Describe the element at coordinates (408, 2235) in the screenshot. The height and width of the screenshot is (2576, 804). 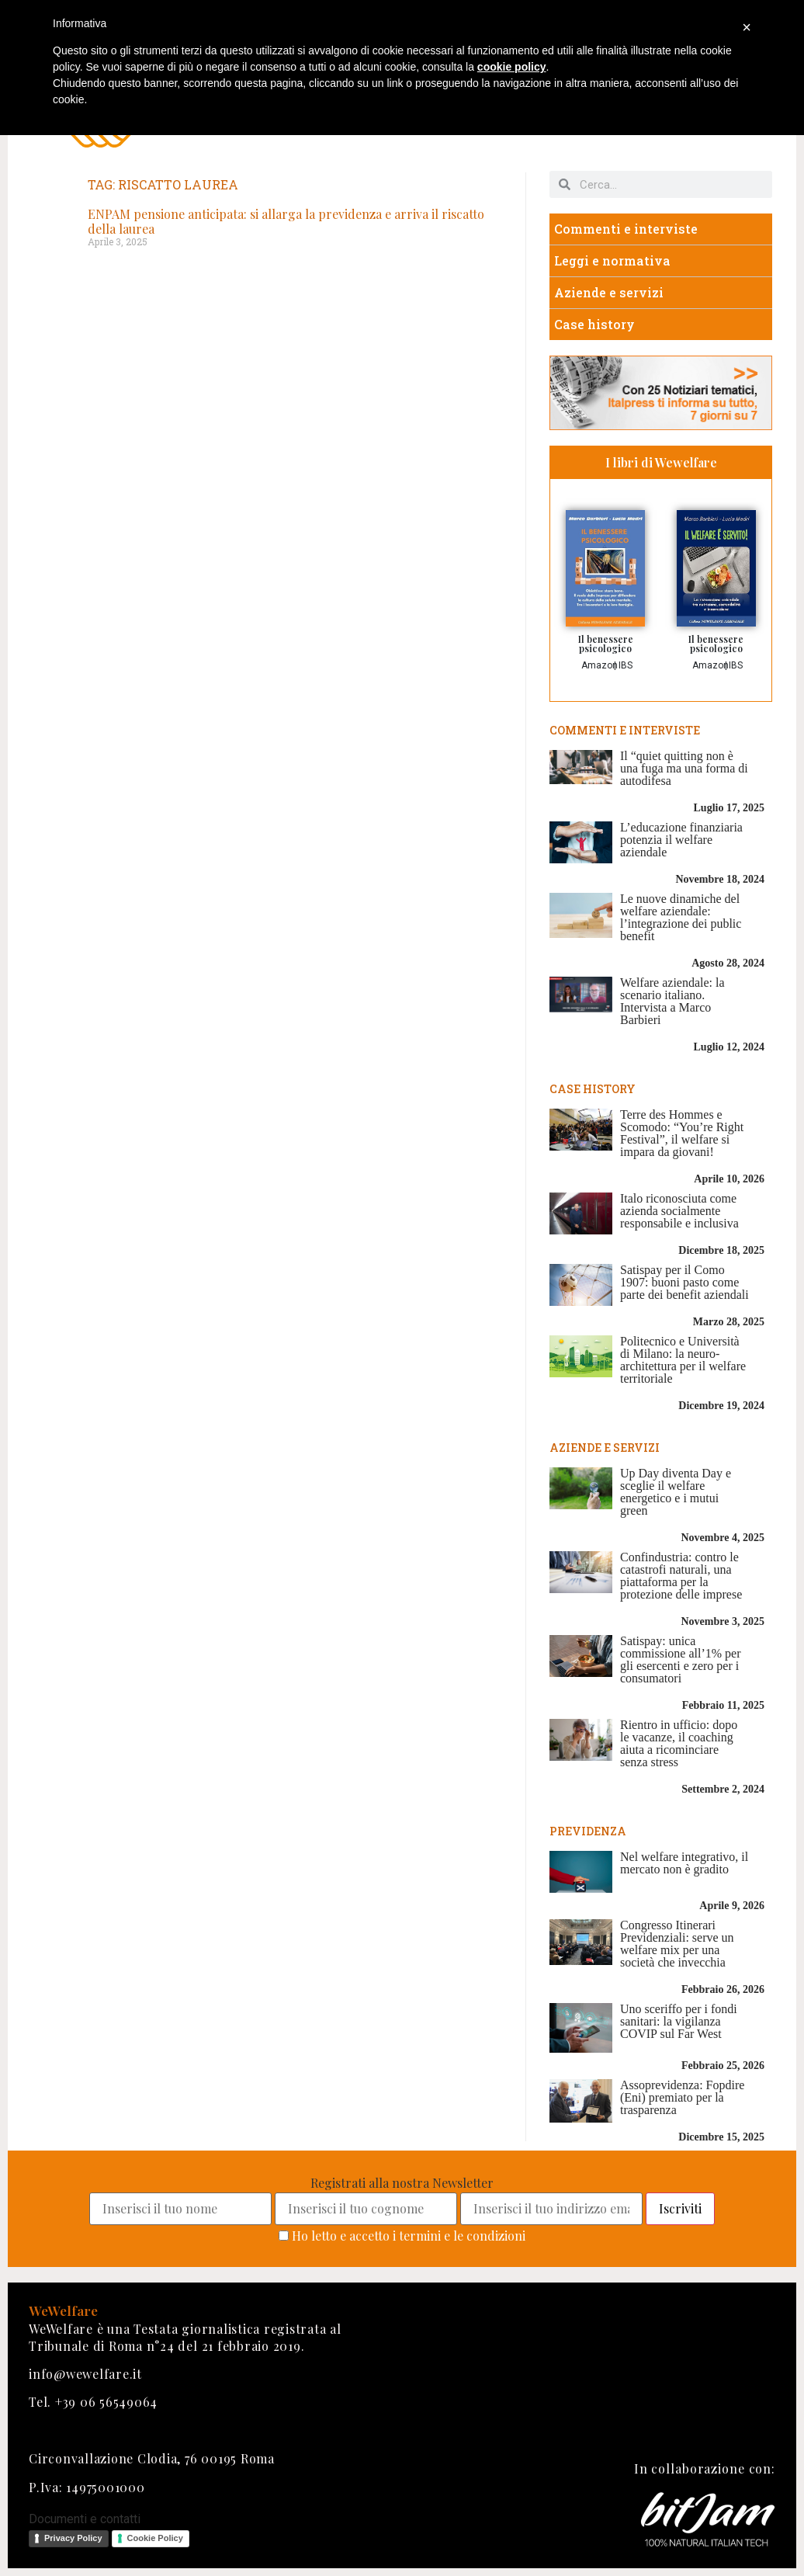
I see `Ho letto e accetto i termini e le condizioni` at that location.